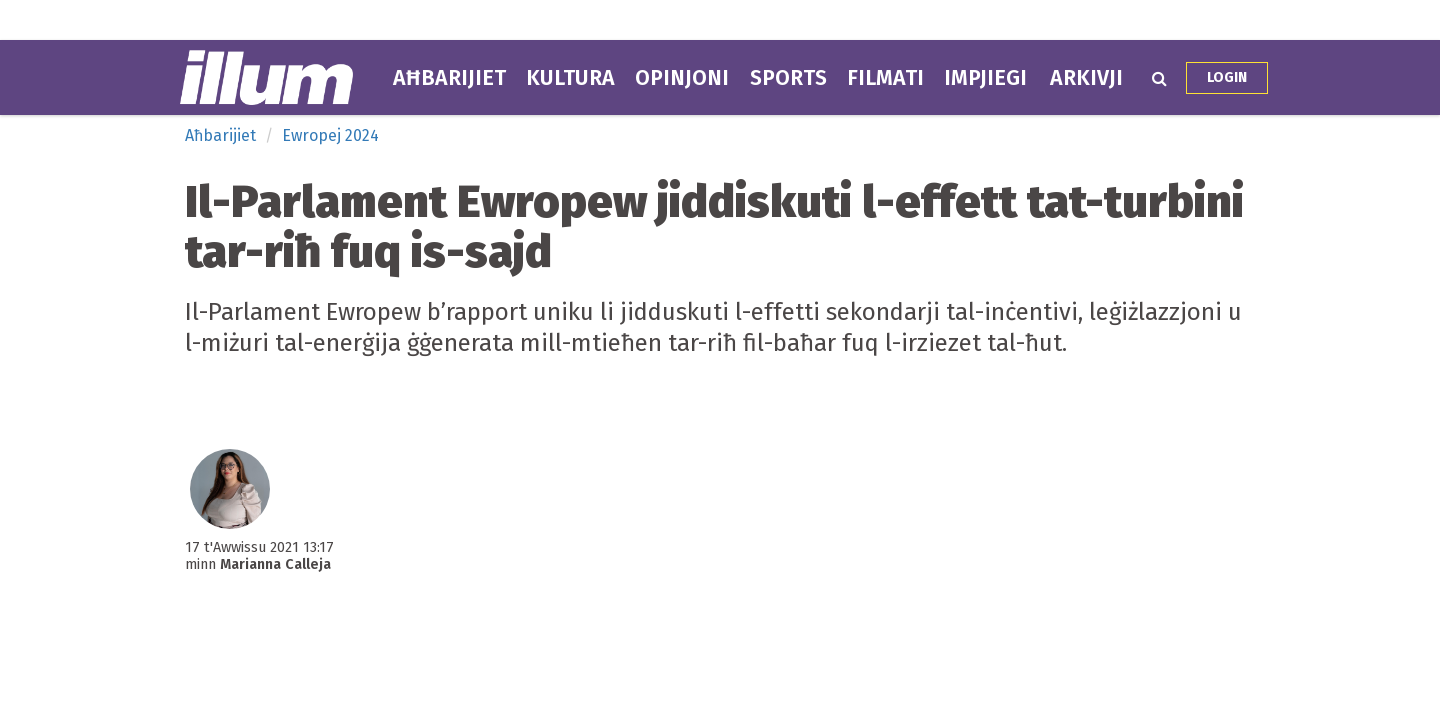 This screenshot has height=720, width=1440. What do you see at coordinates (682, 78) in the screenshot?
I see `Opinjoni` at bounding box center [682, 78].